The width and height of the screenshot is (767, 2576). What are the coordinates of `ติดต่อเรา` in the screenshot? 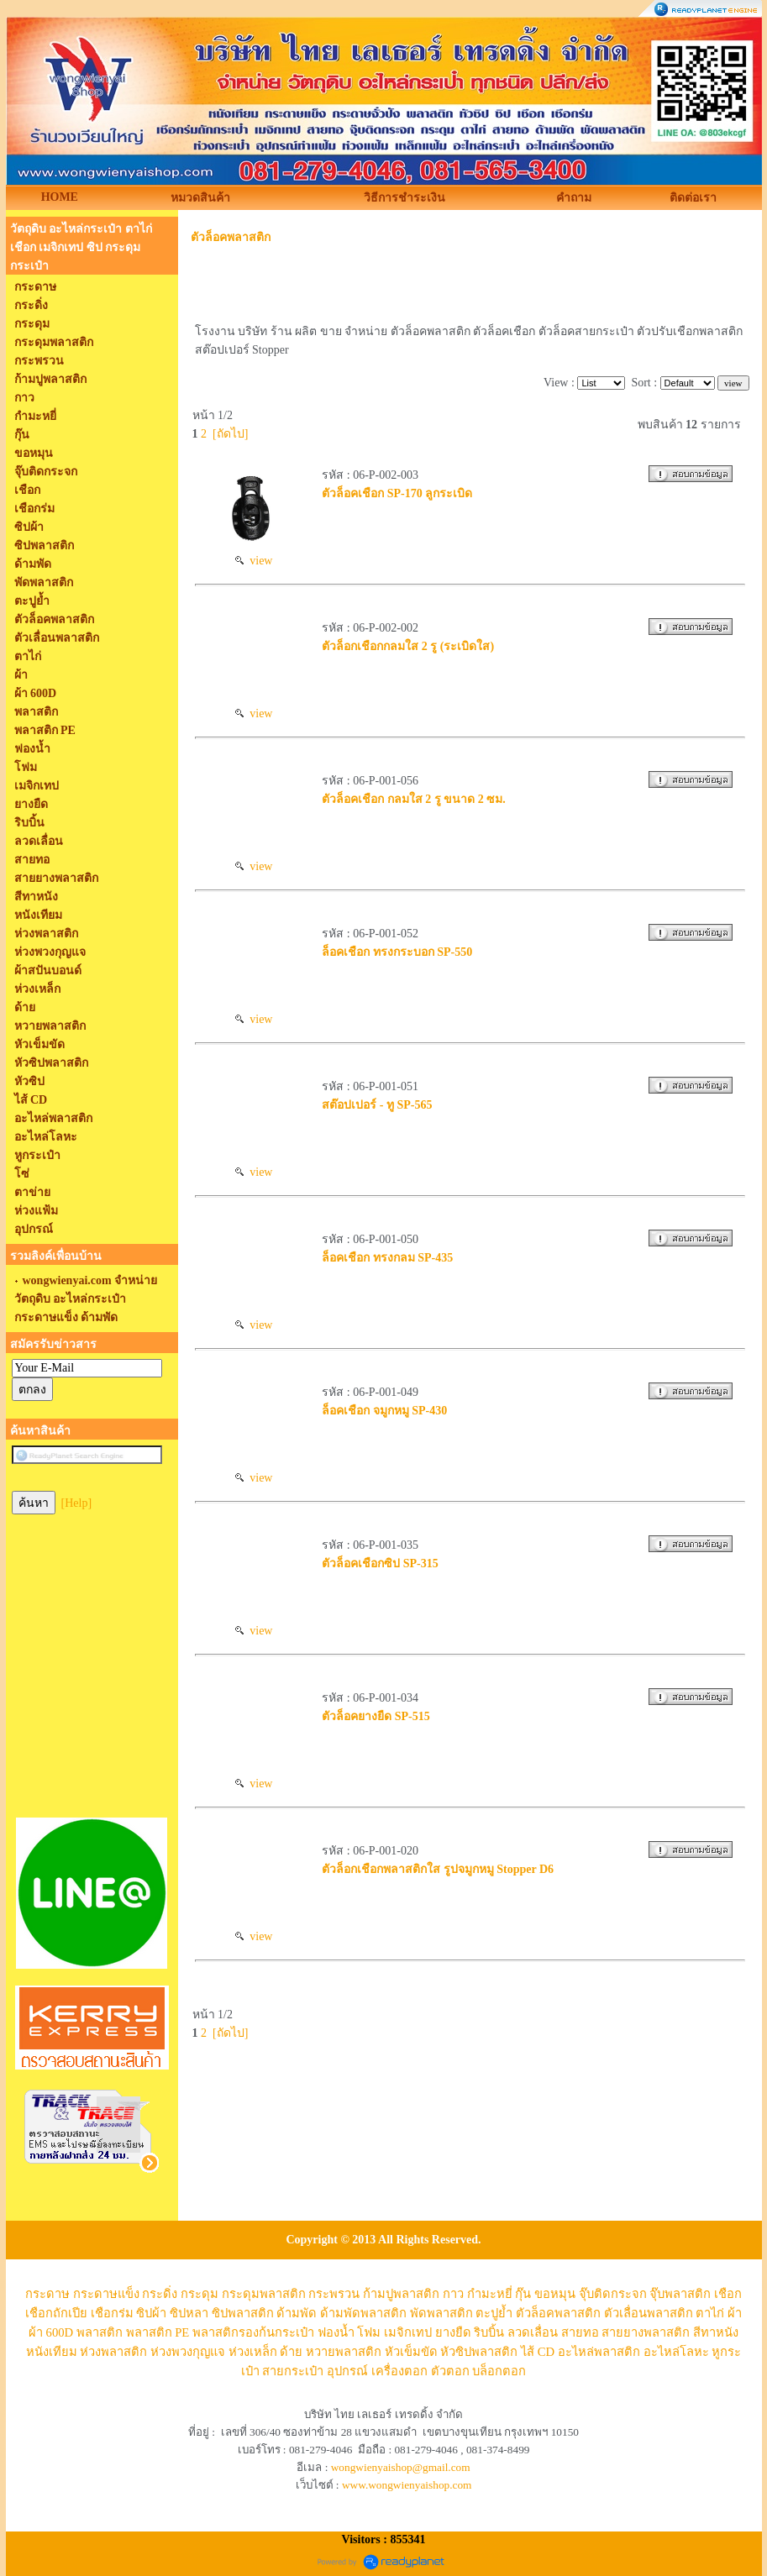 It's located at (693, 197).